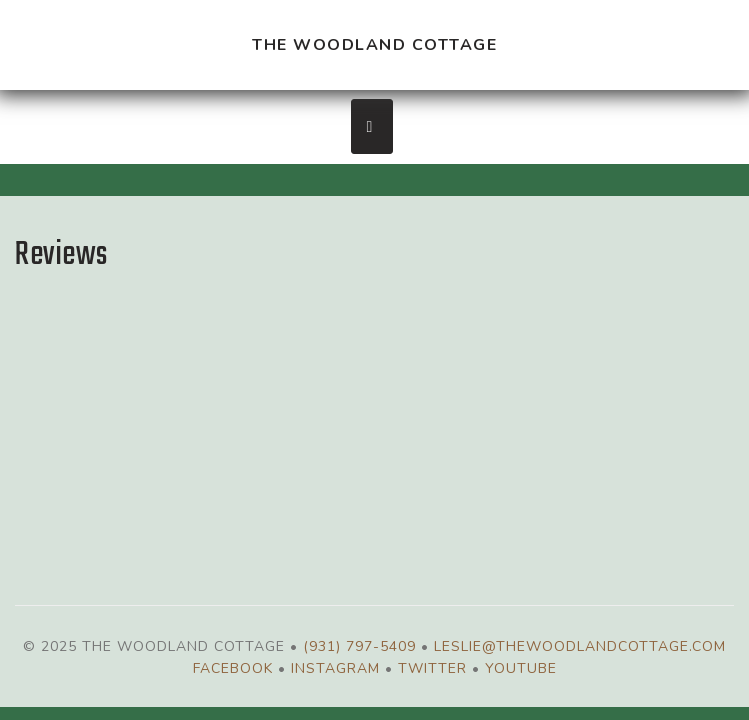 The width and height of the screenshot is (749, 720). Describe the element at coordinates (432, 668) in the screenshot. I see `Twitter` at that location.